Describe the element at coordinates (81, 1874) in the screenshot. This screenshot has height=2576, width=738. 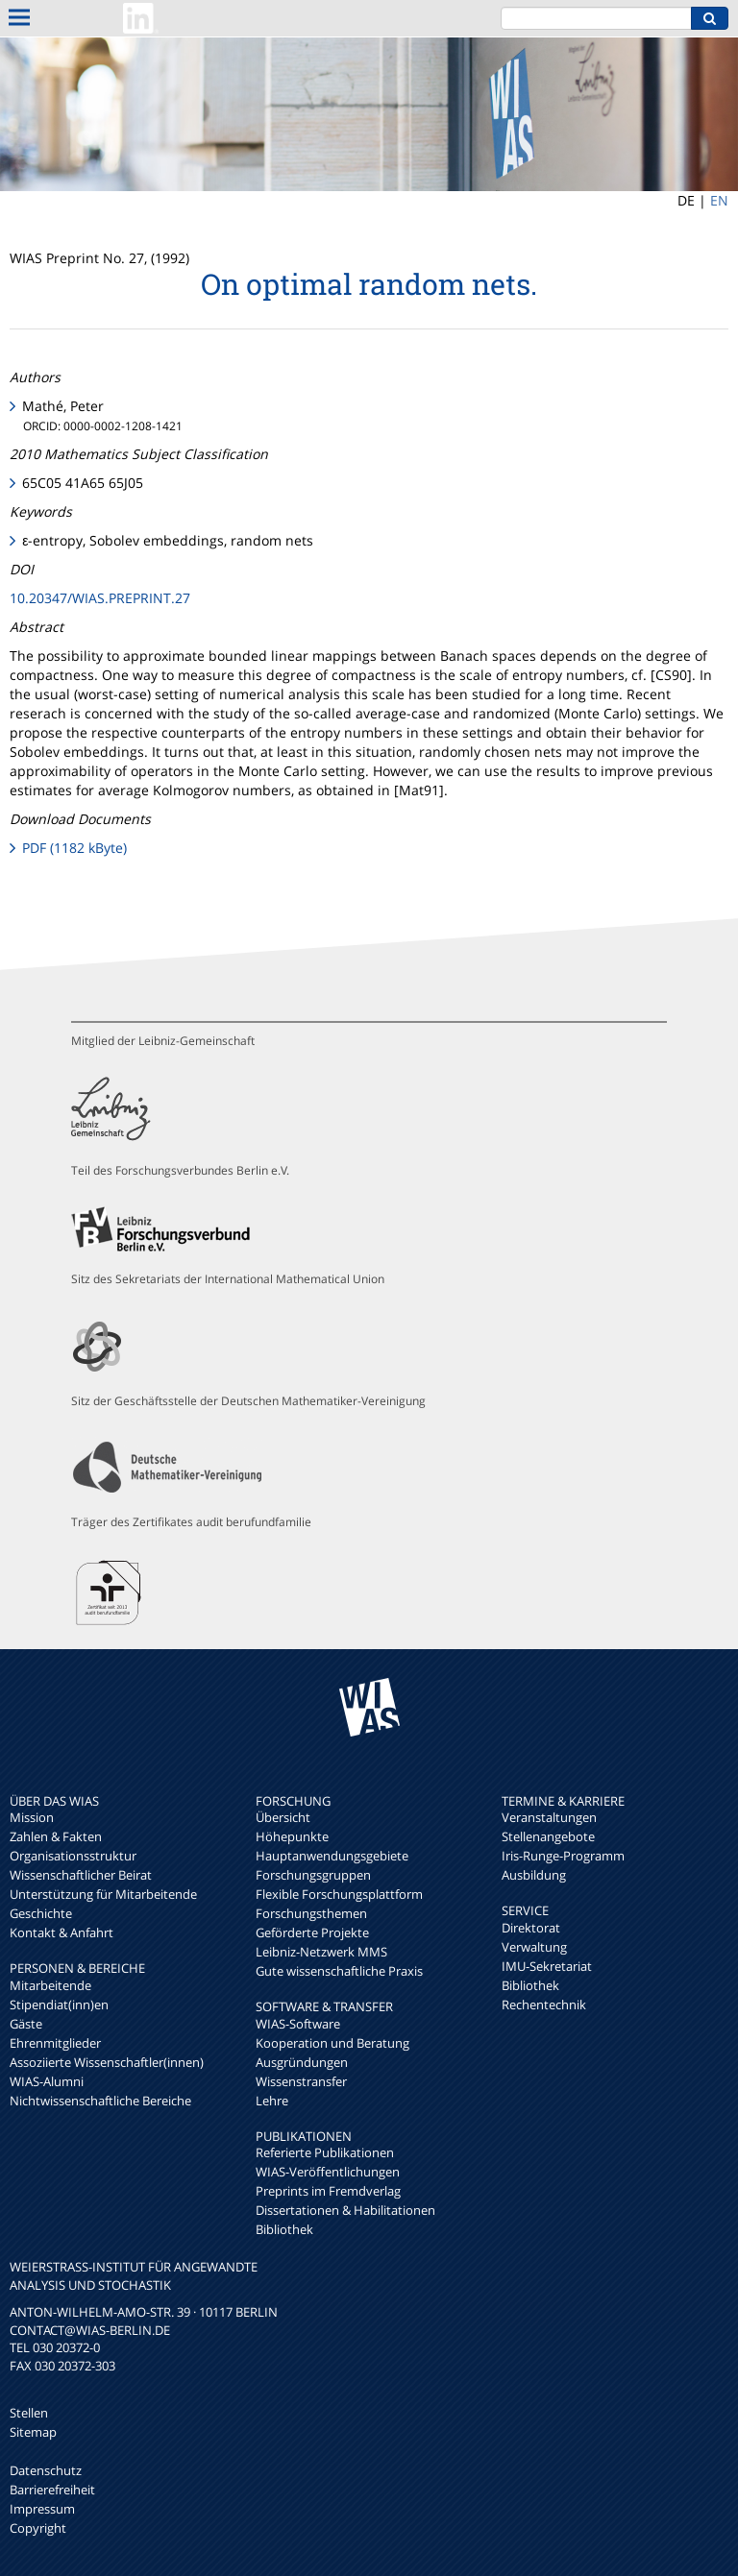
I see `Wissenschaftlicher Beirat` at that location.